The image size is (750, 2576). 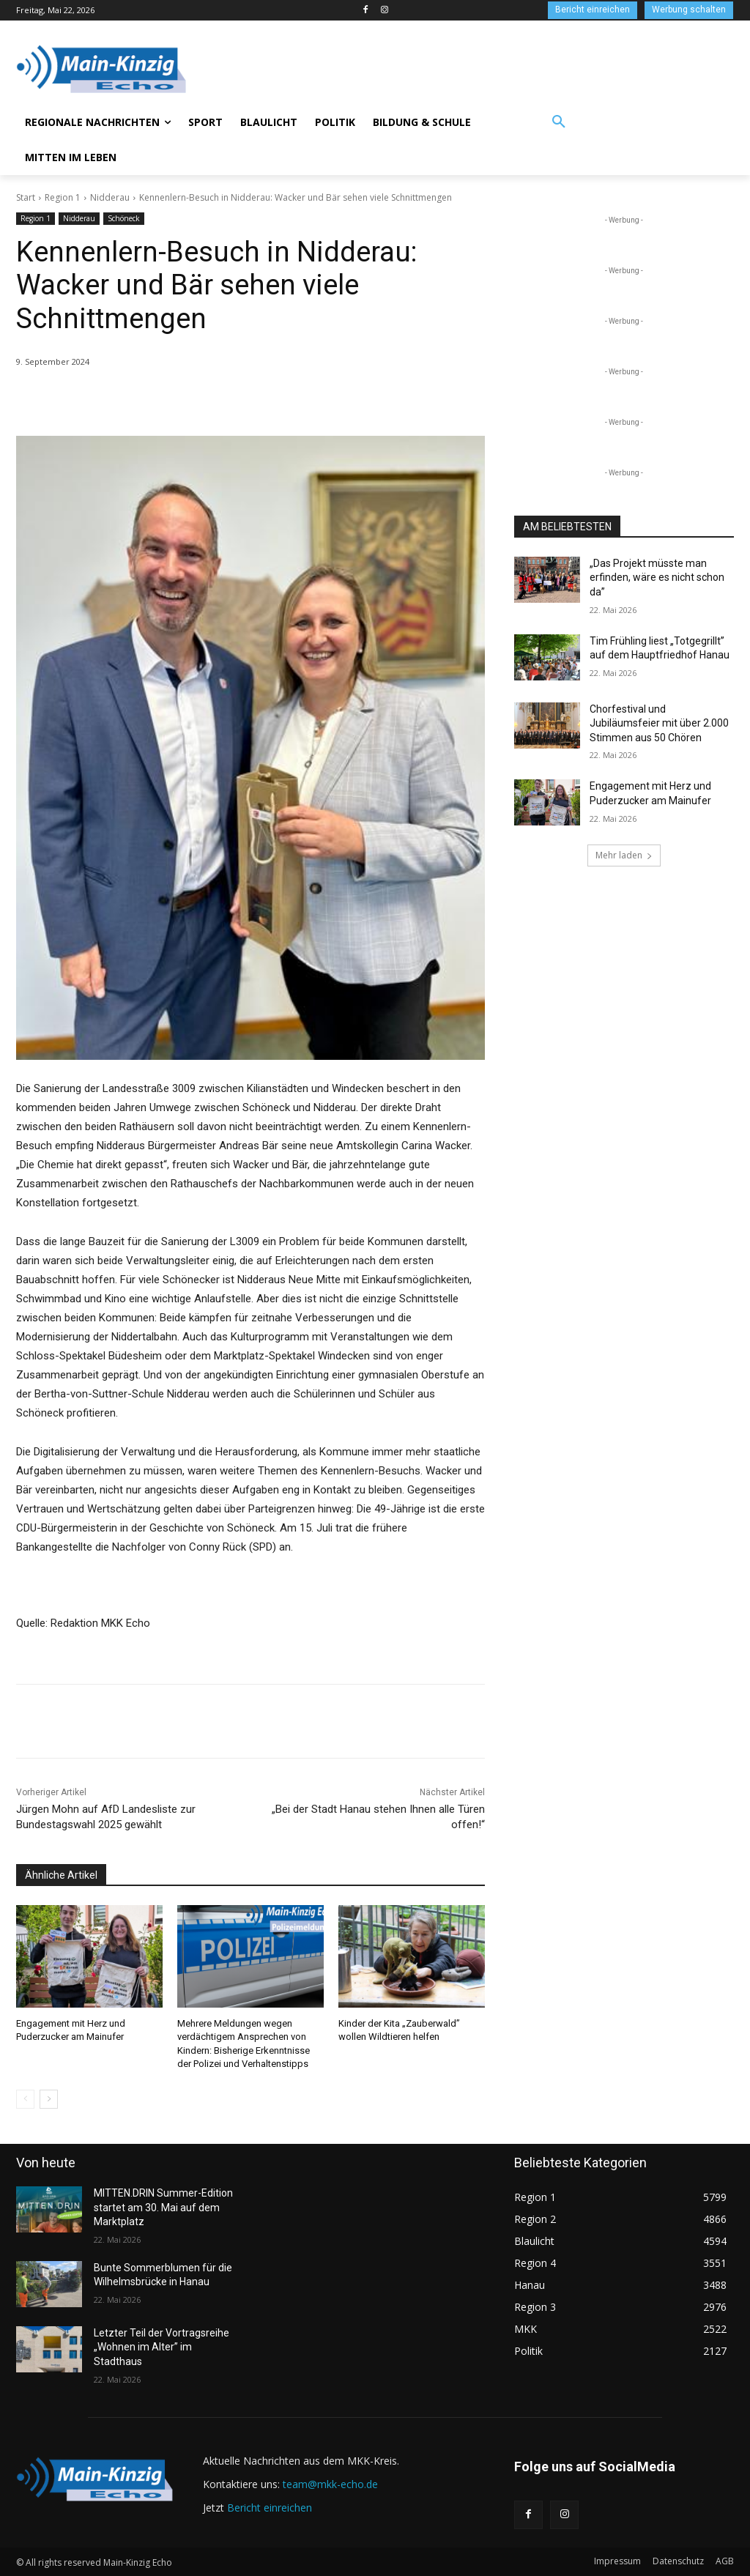 I want to click on [button], so click(x=558, y=122).